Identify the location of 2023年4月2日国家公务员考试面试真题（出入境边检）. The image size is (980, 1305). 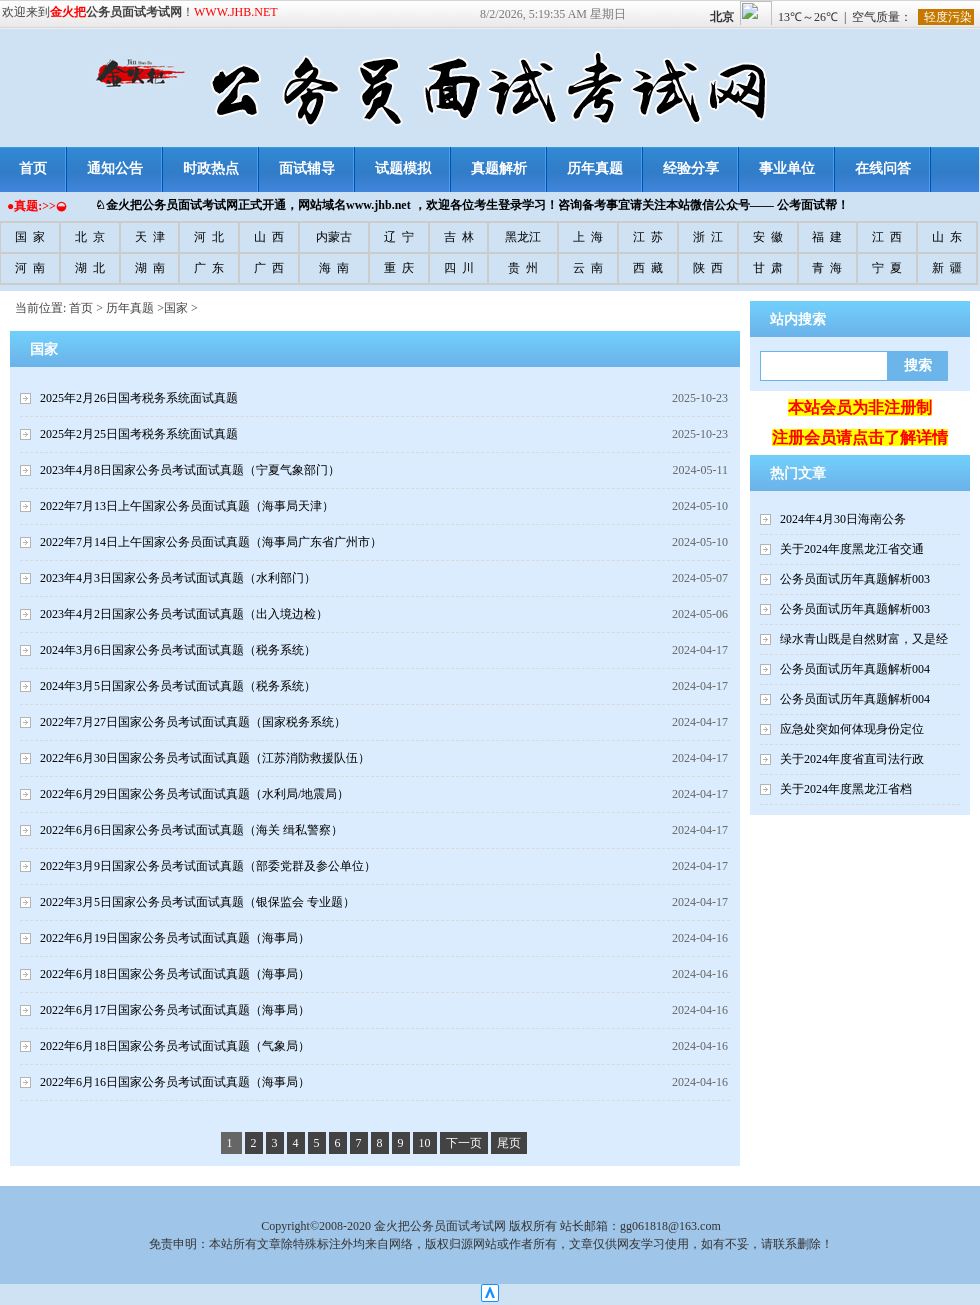
(184, 614).